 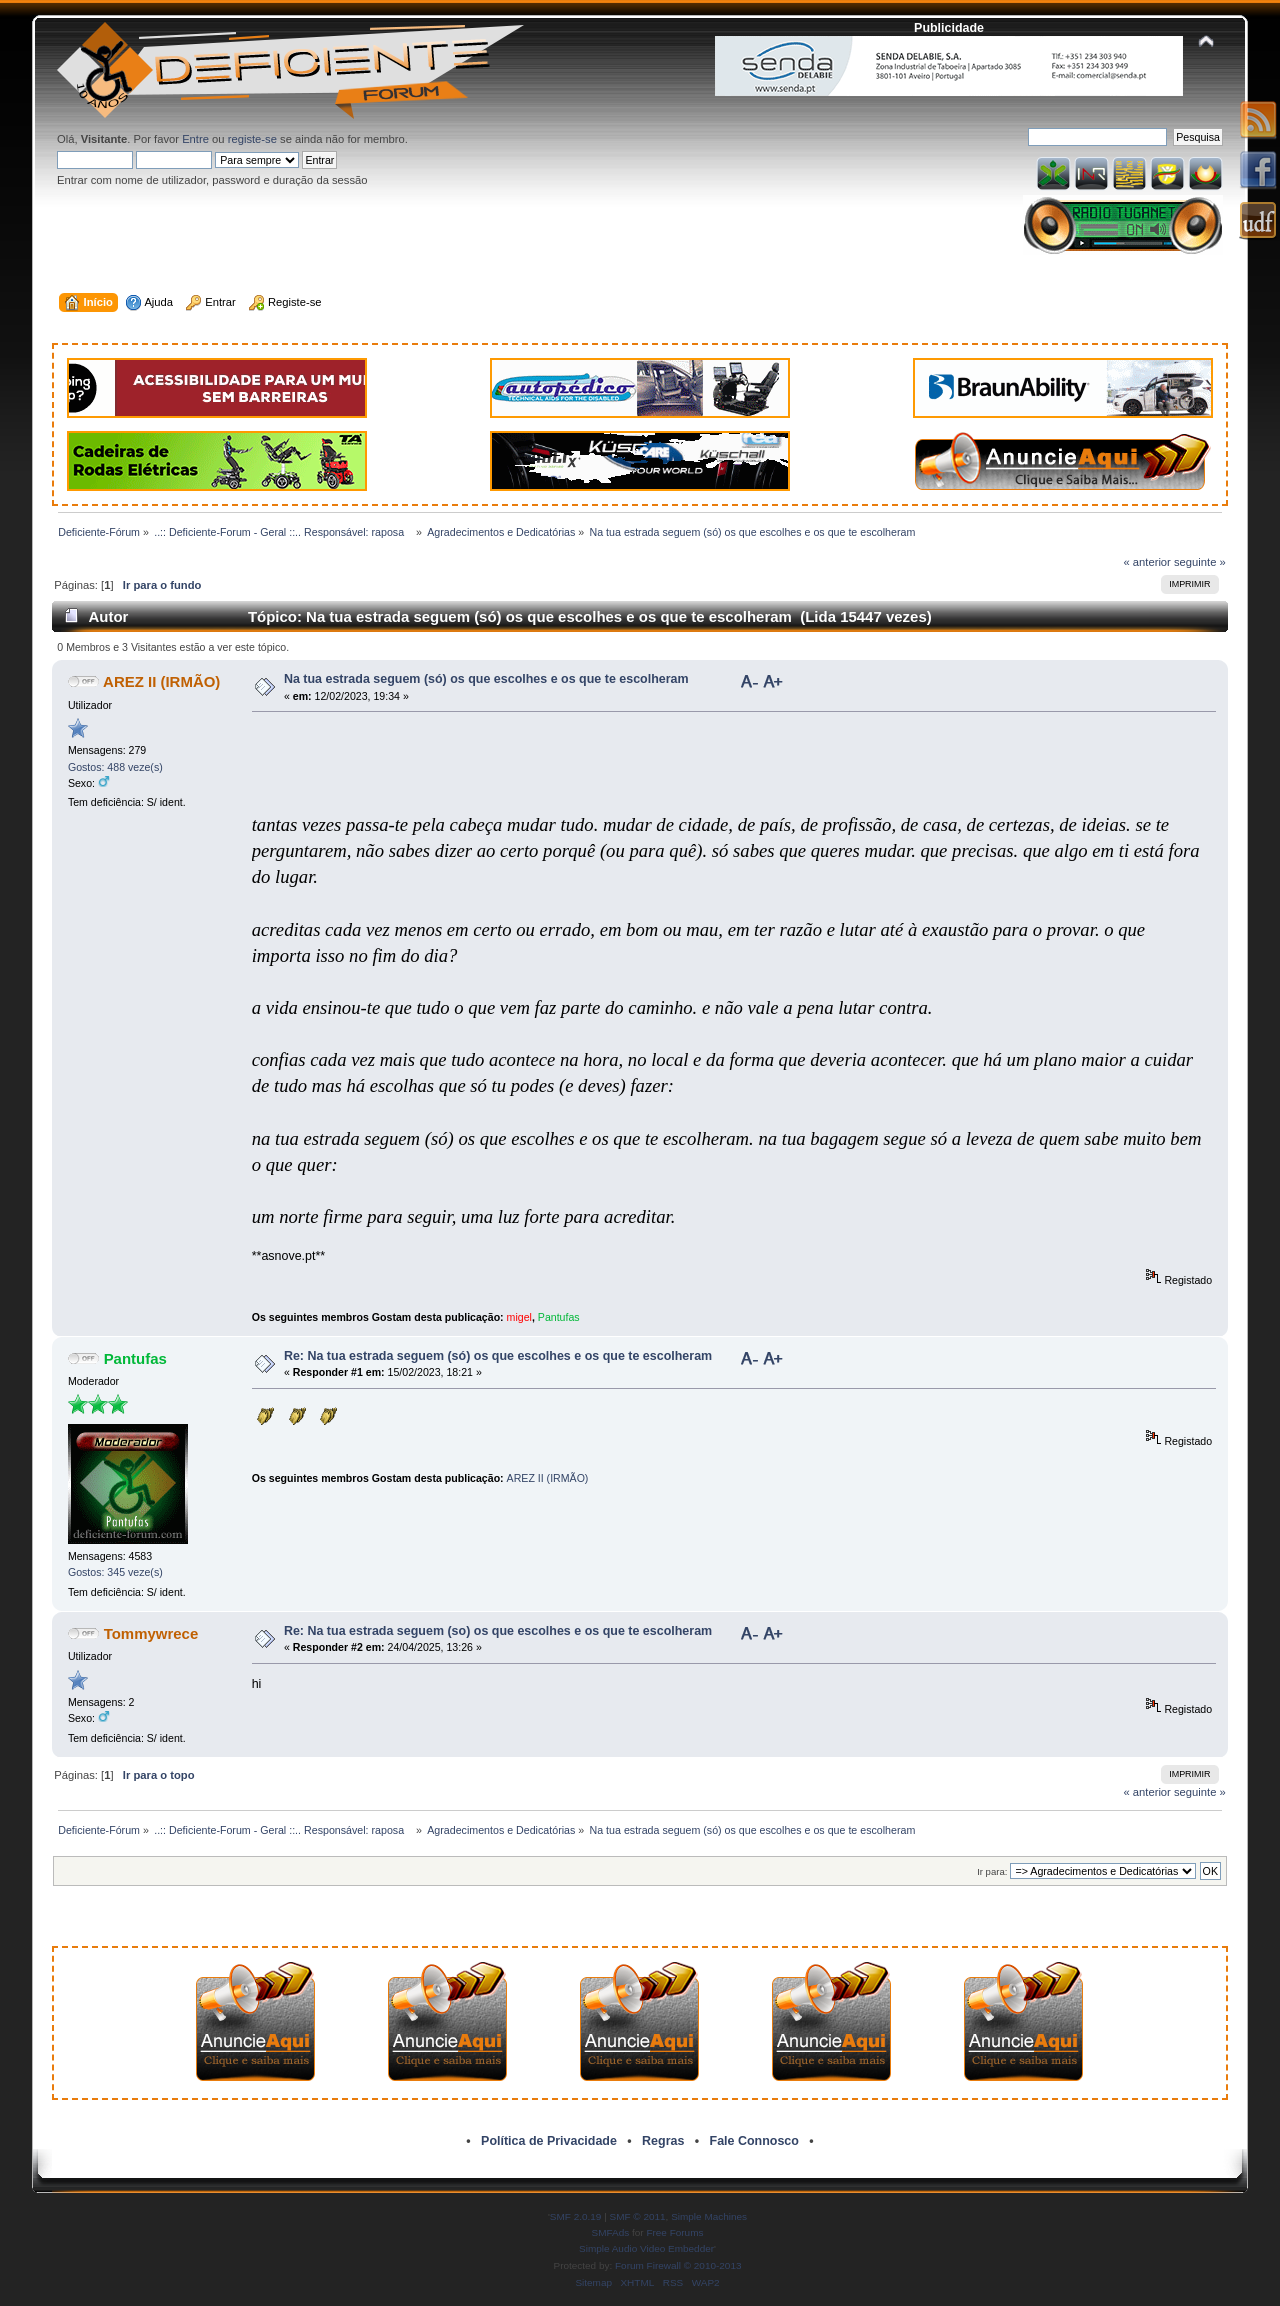 I want to click on AREZ II (IRMÃO), so click(x=161, y=681).